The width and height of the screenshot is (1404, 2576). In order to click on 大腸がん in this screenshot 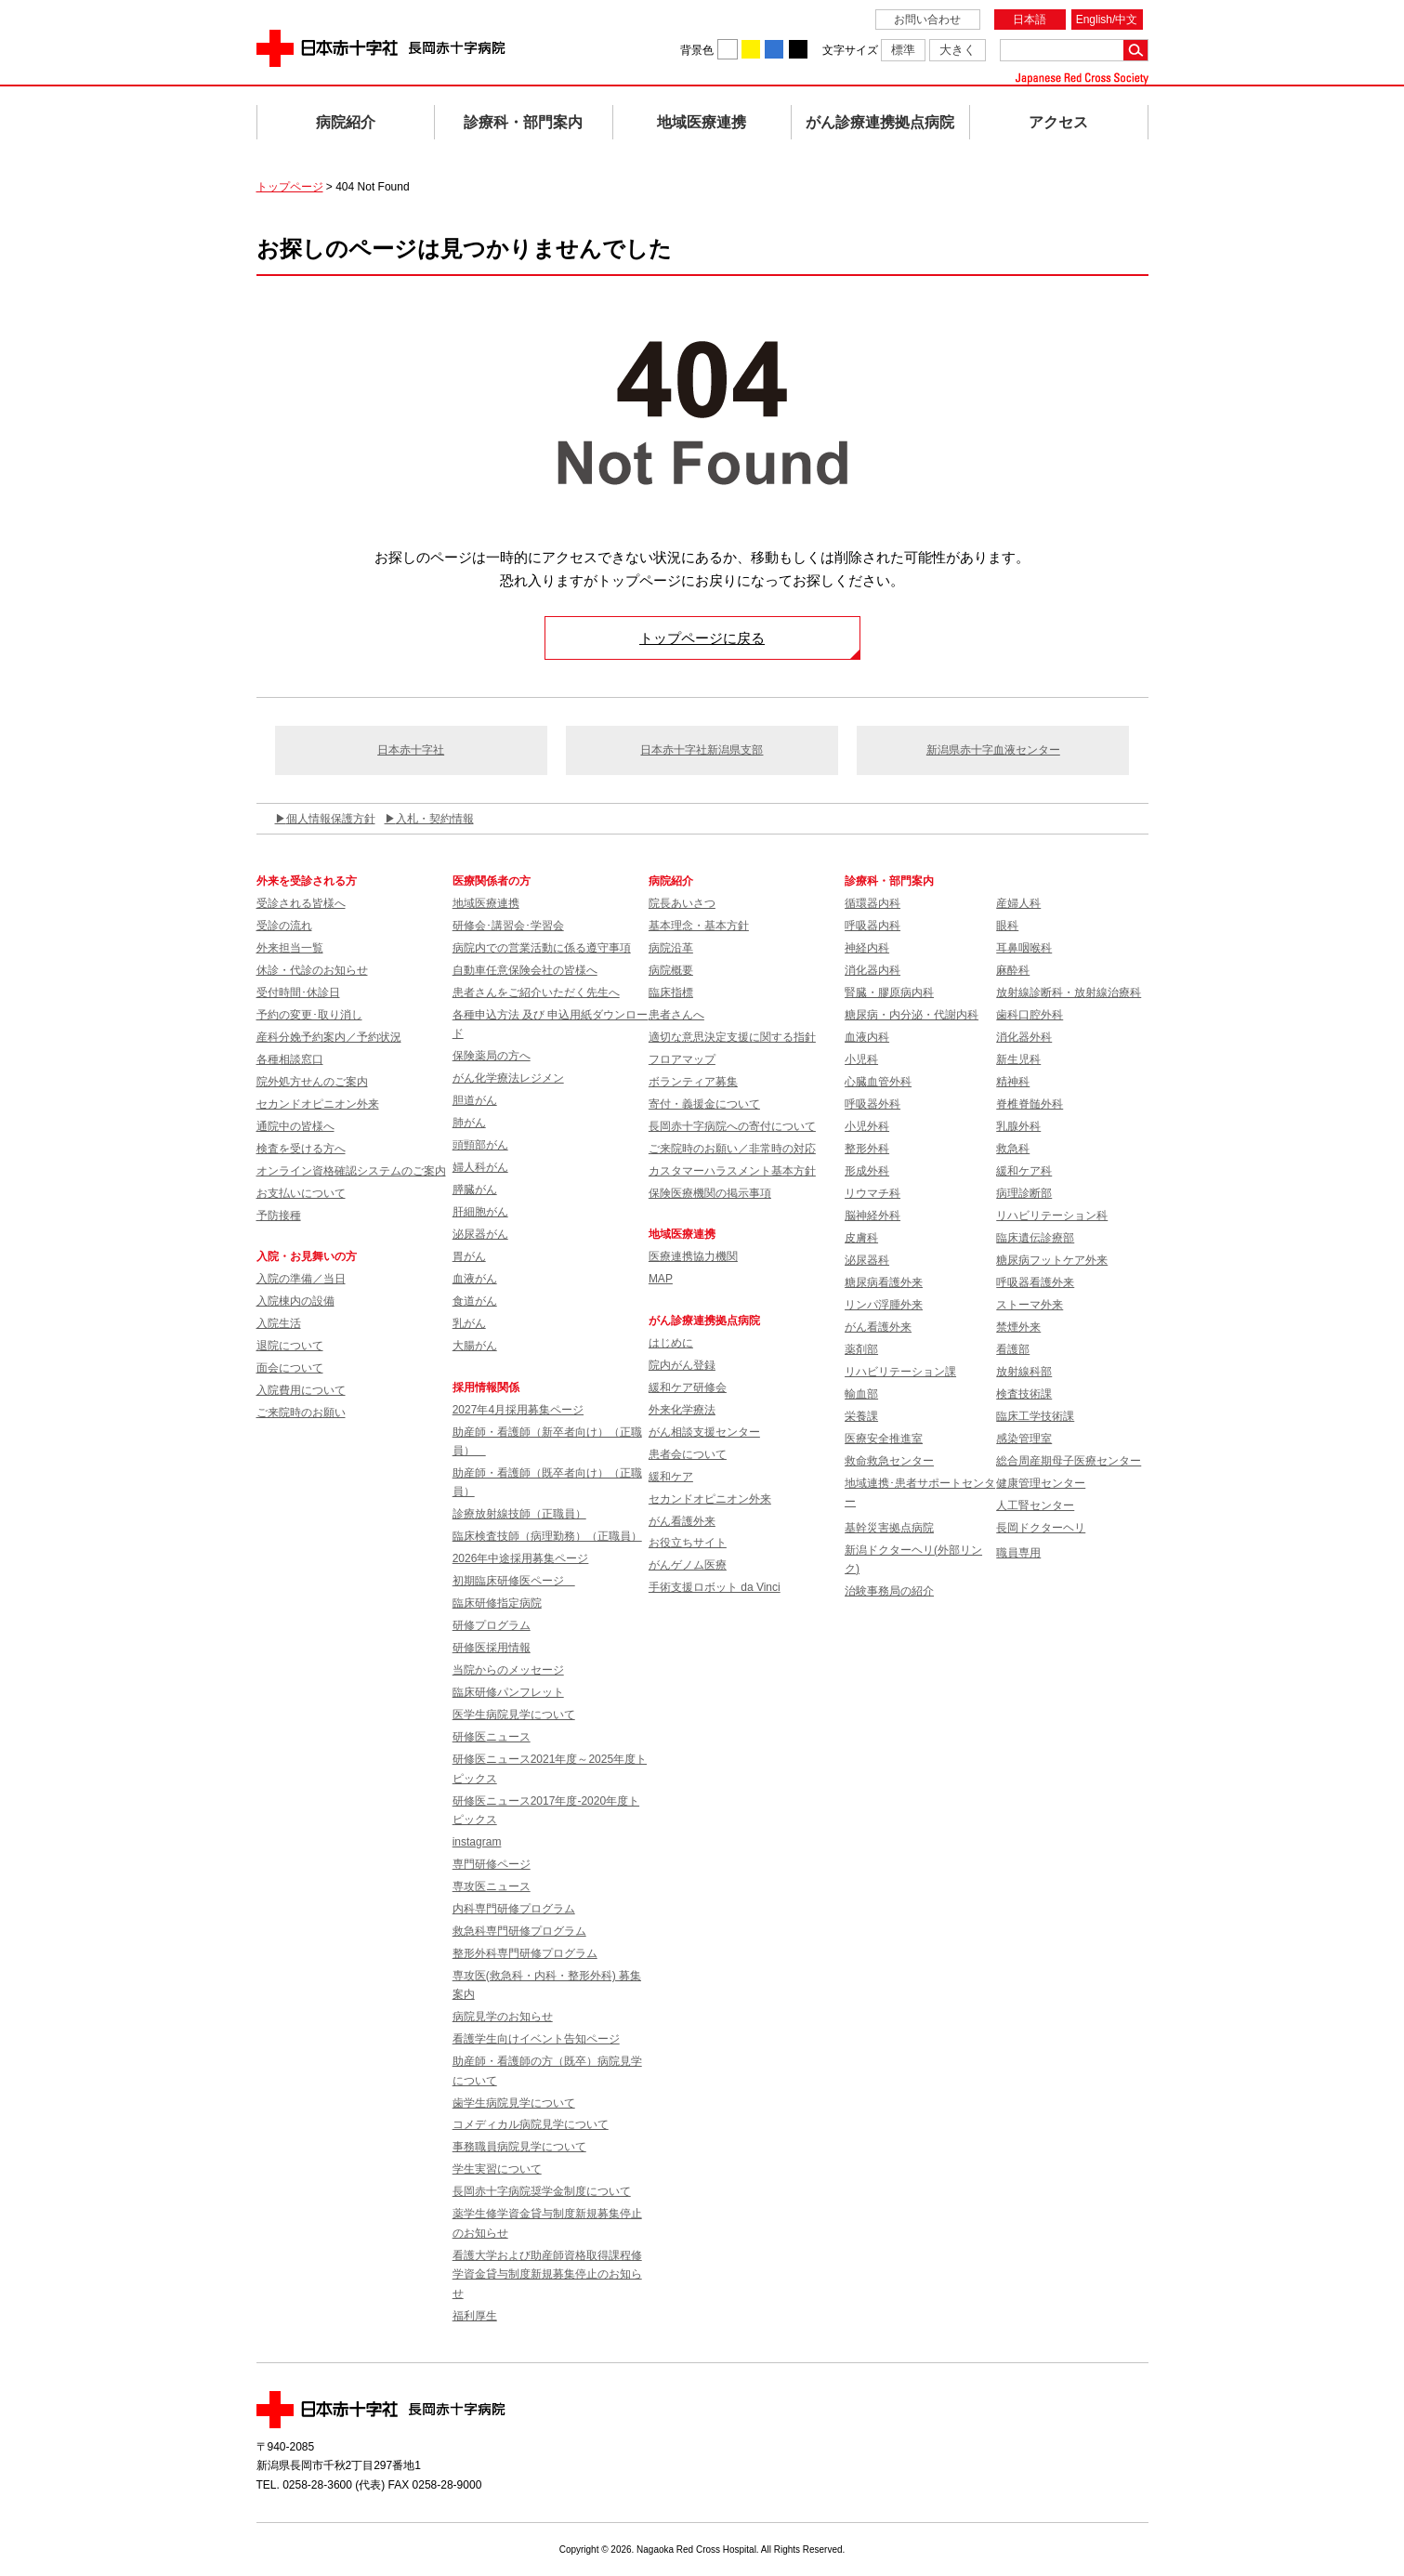, I will do `click(475, 1345)`.